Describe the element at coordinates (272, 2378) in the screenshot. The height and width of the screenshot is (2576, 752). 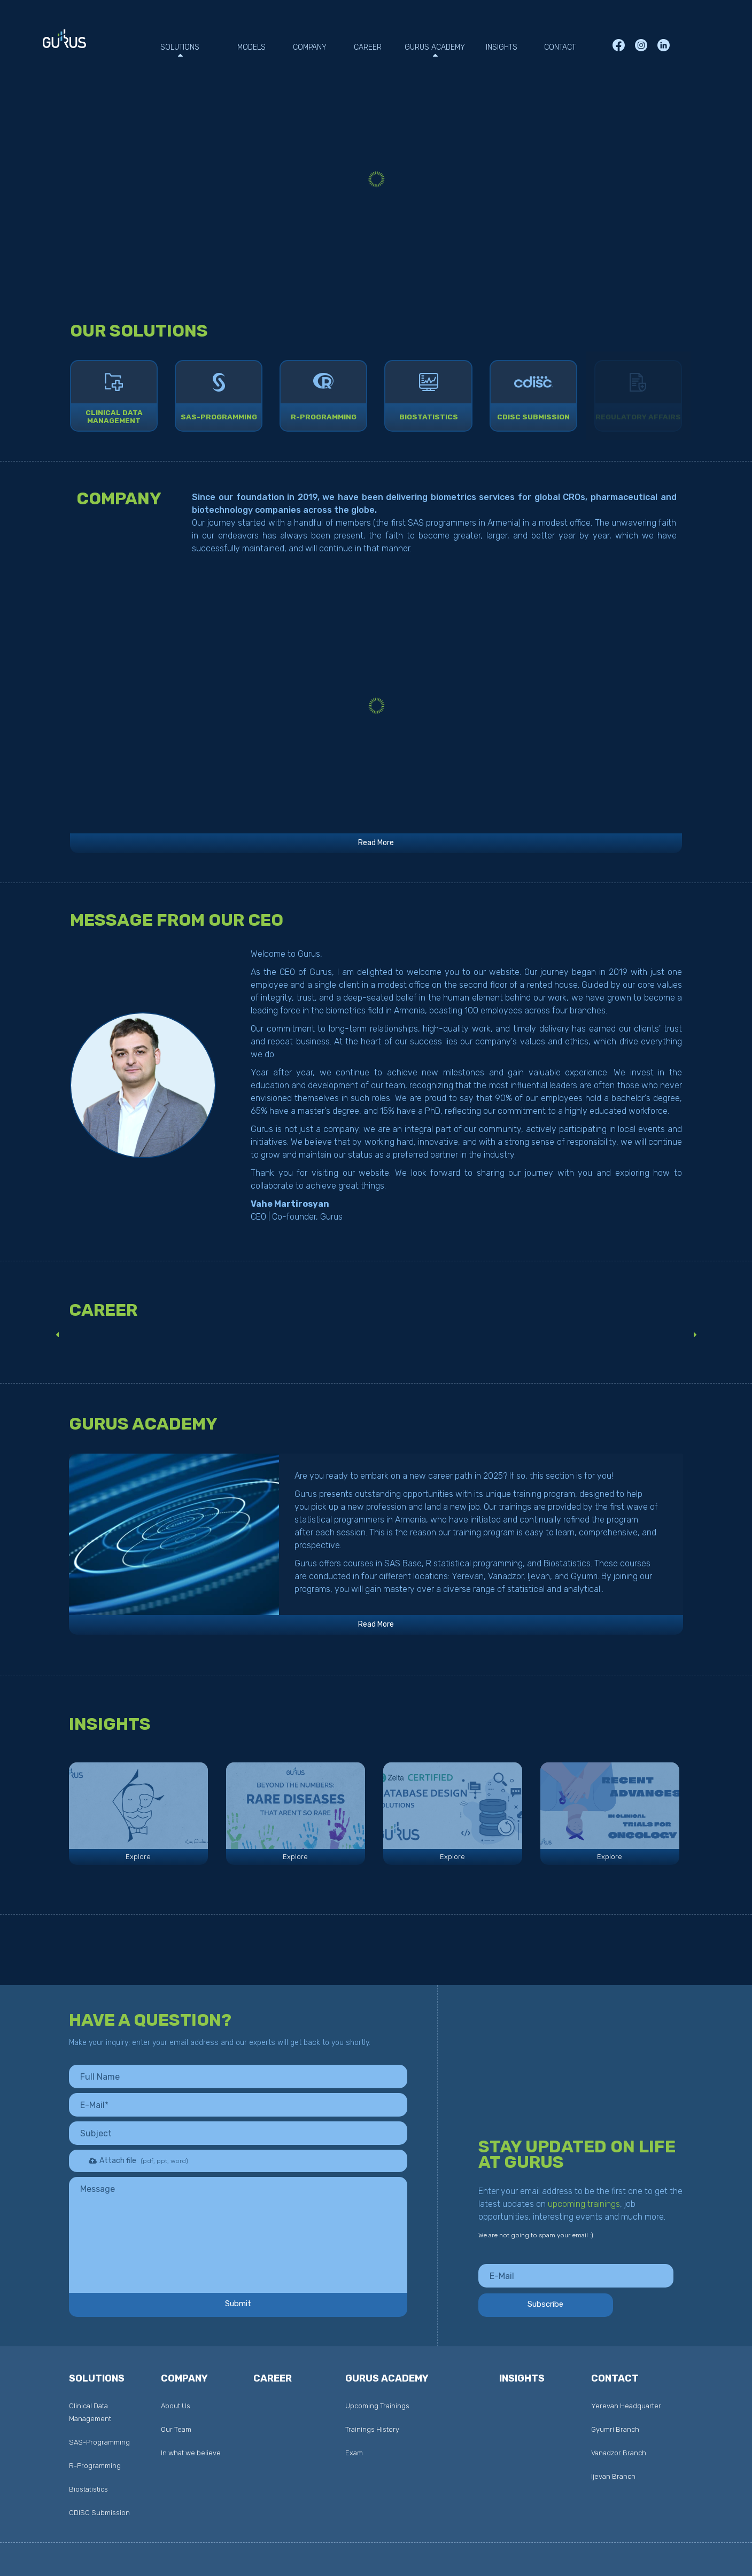
I see `career` at that location.